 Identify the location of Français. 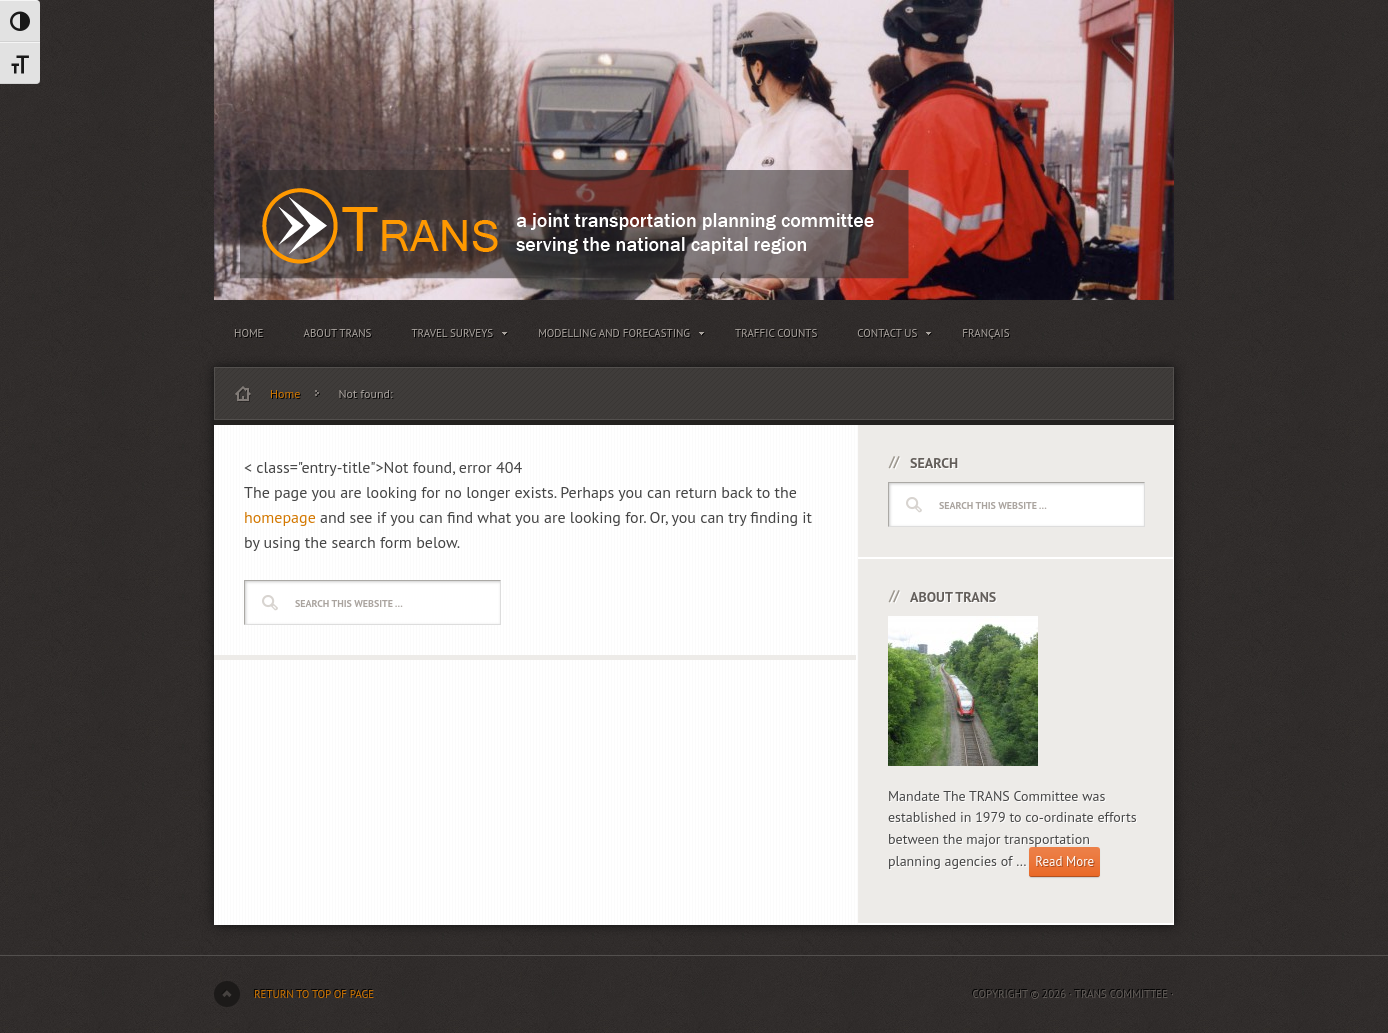
(985, 333).